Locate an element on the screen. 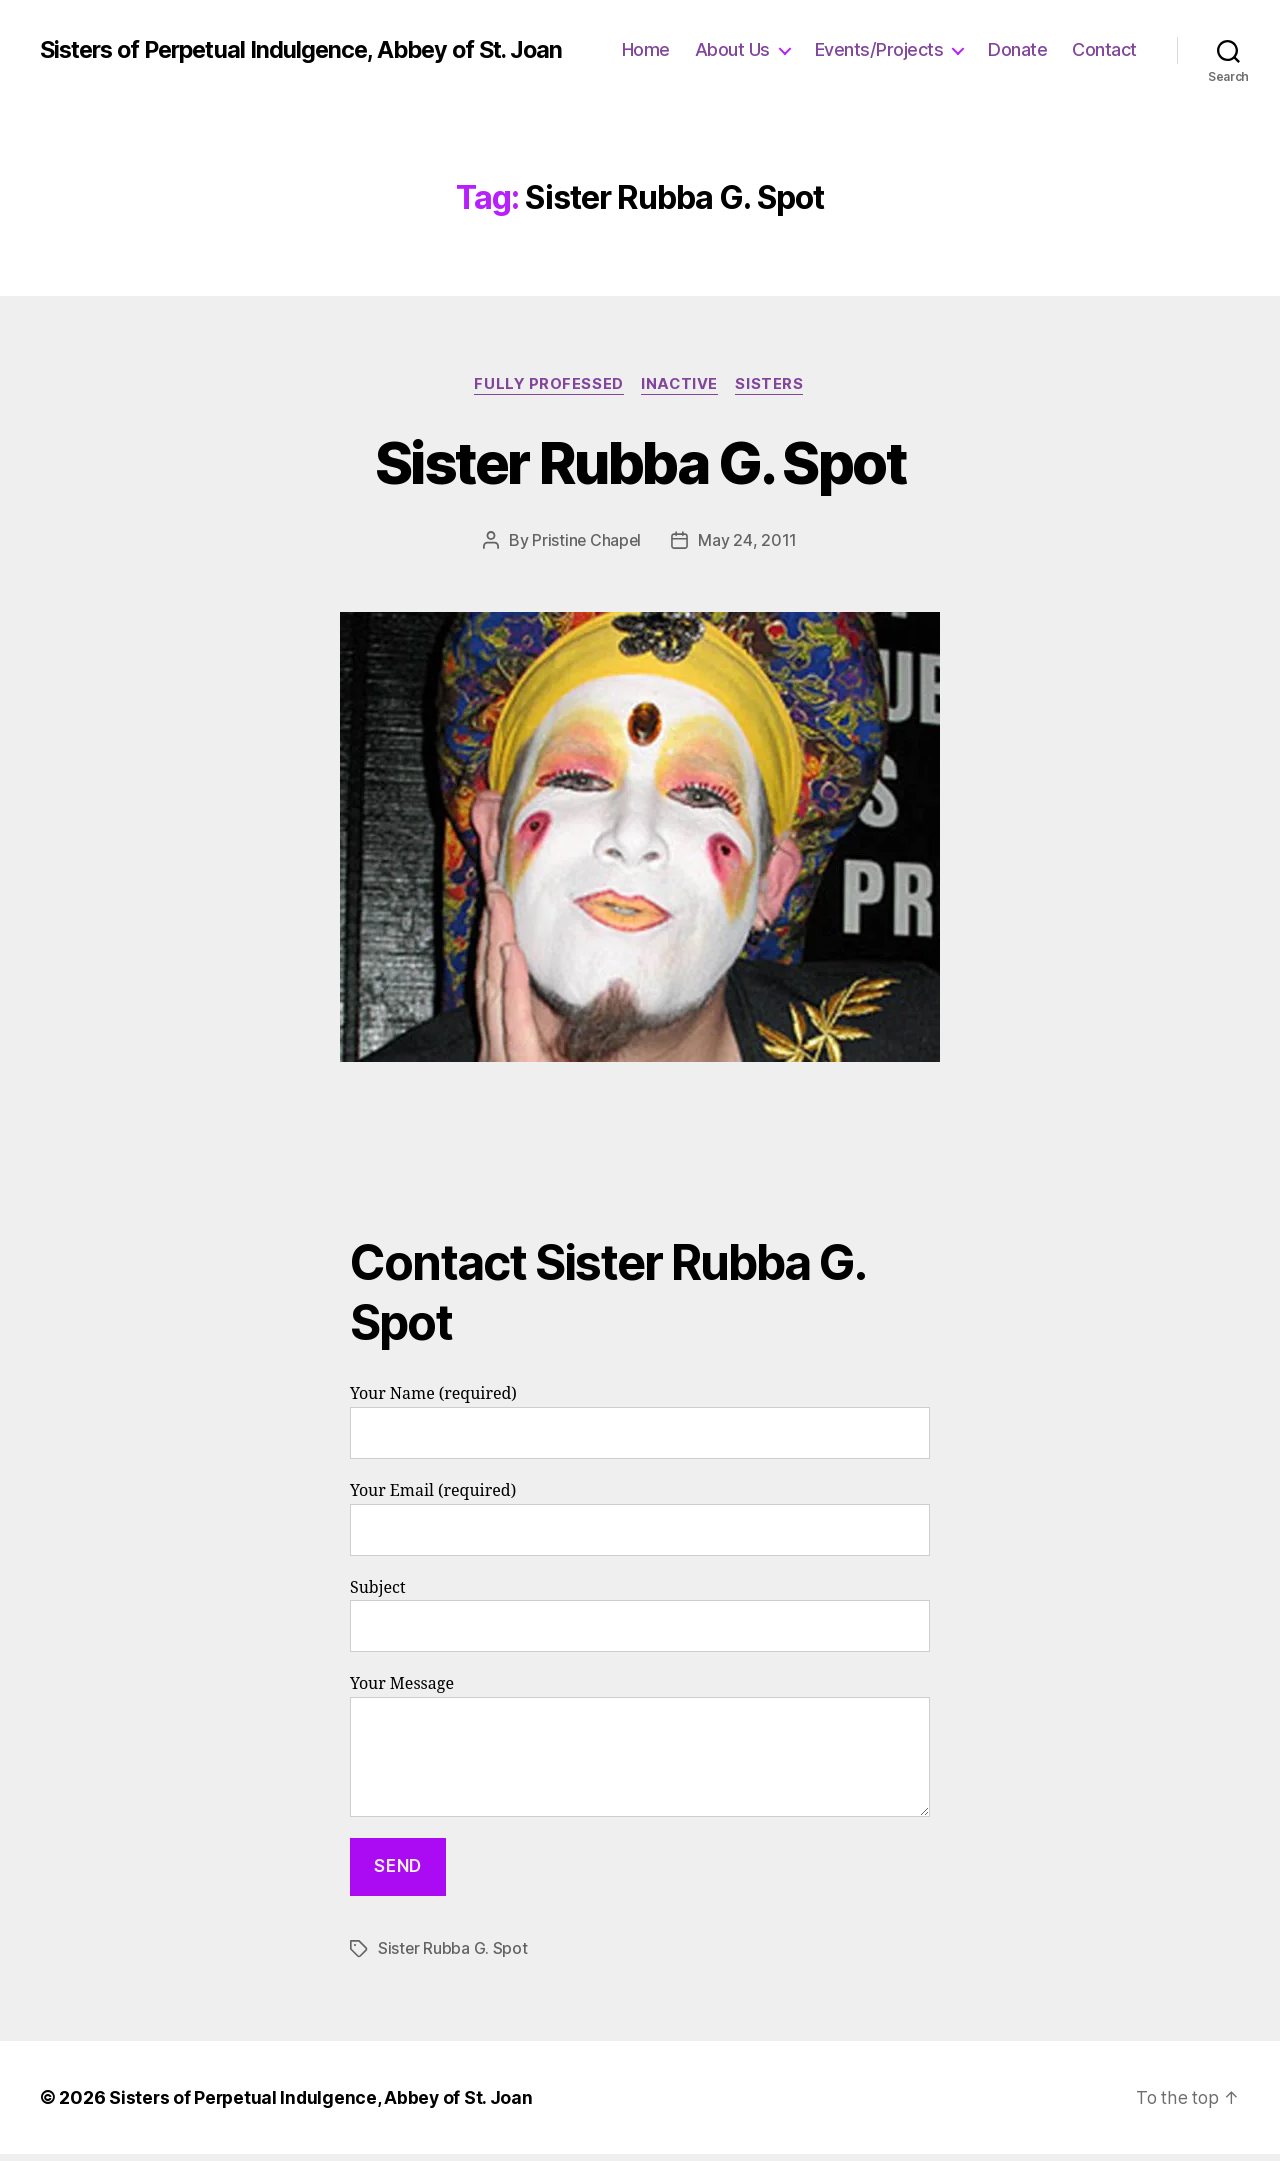 Image resolution: width=1280 pixels, height=2161 pixels. Fully Professed is located at coordinates (547, 393).